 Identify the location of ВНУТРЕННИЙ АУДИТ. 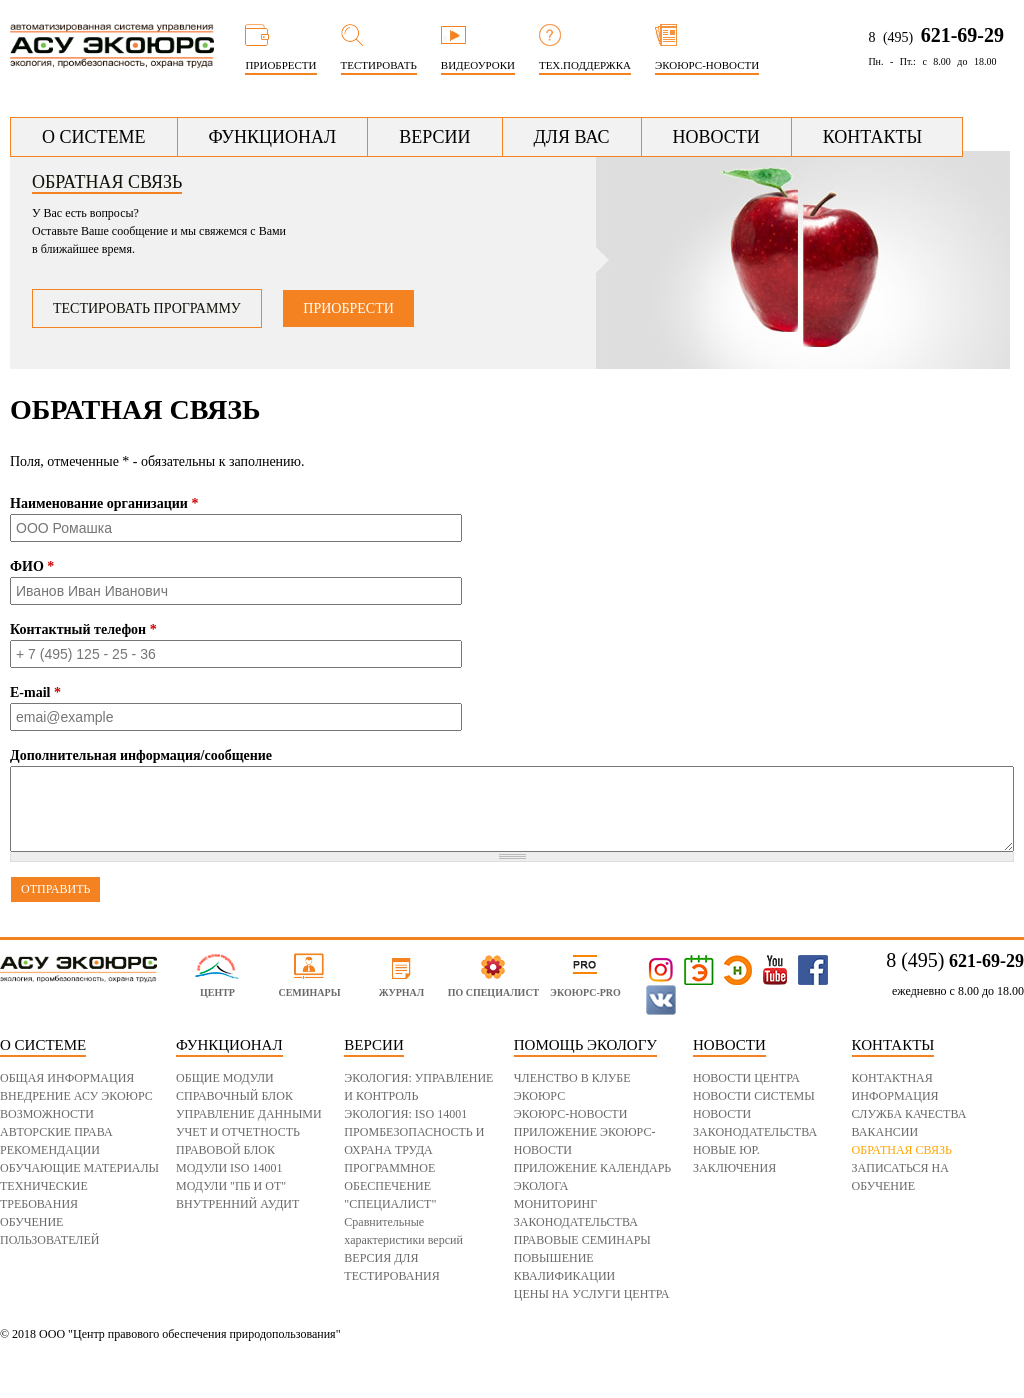
(237, 1204).